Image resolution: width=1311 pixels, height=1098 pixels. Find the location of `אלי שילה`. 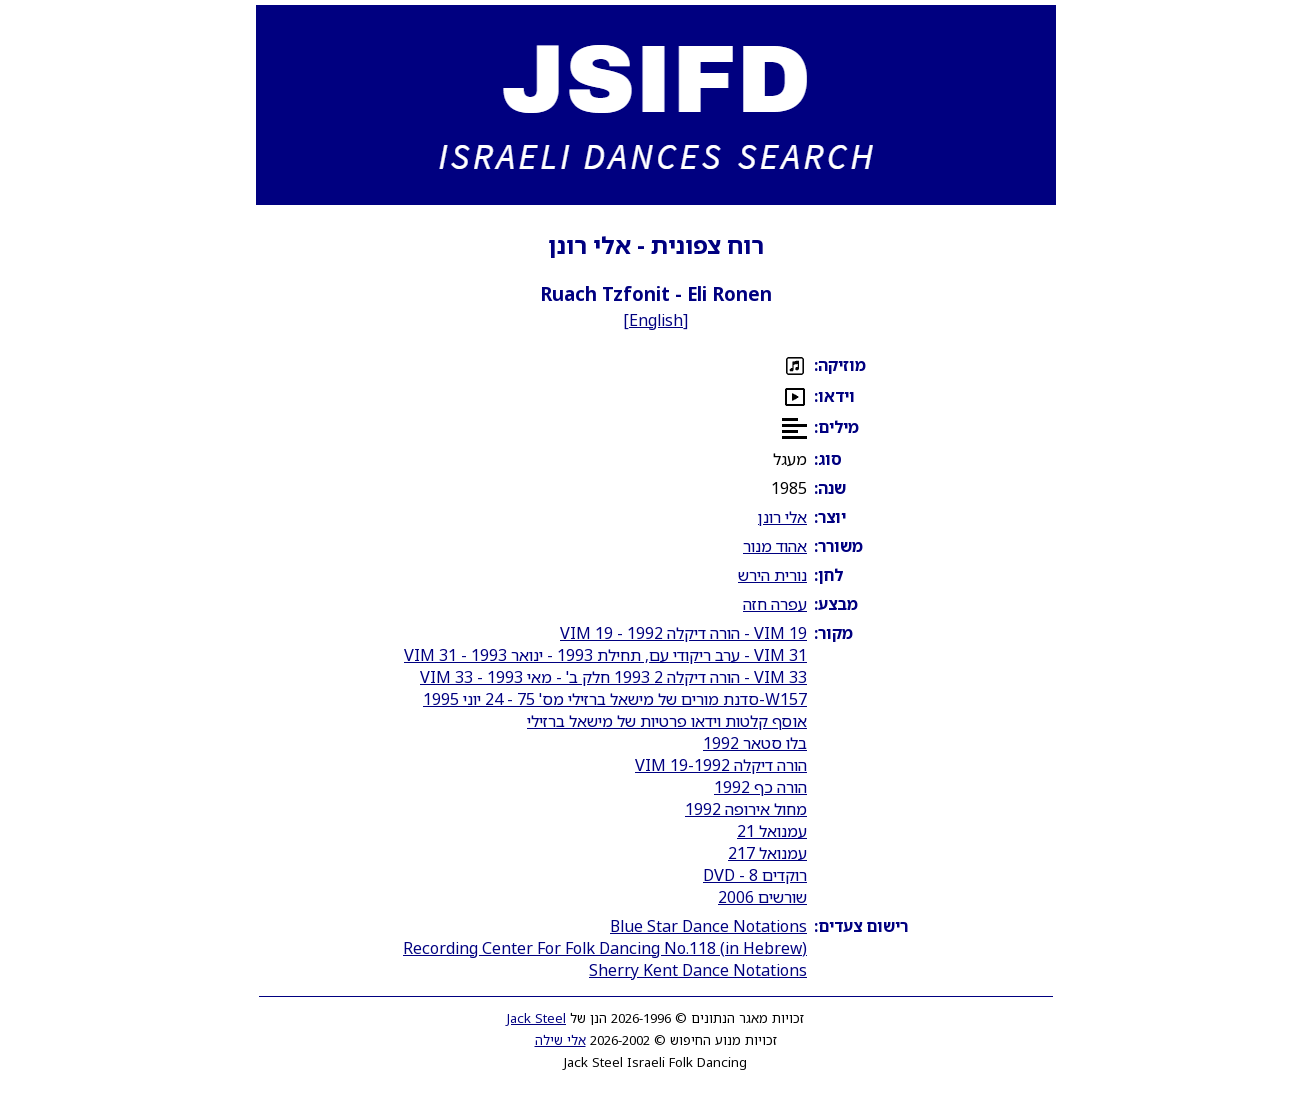

אלי שילה is located at coordinates (560, 1040).